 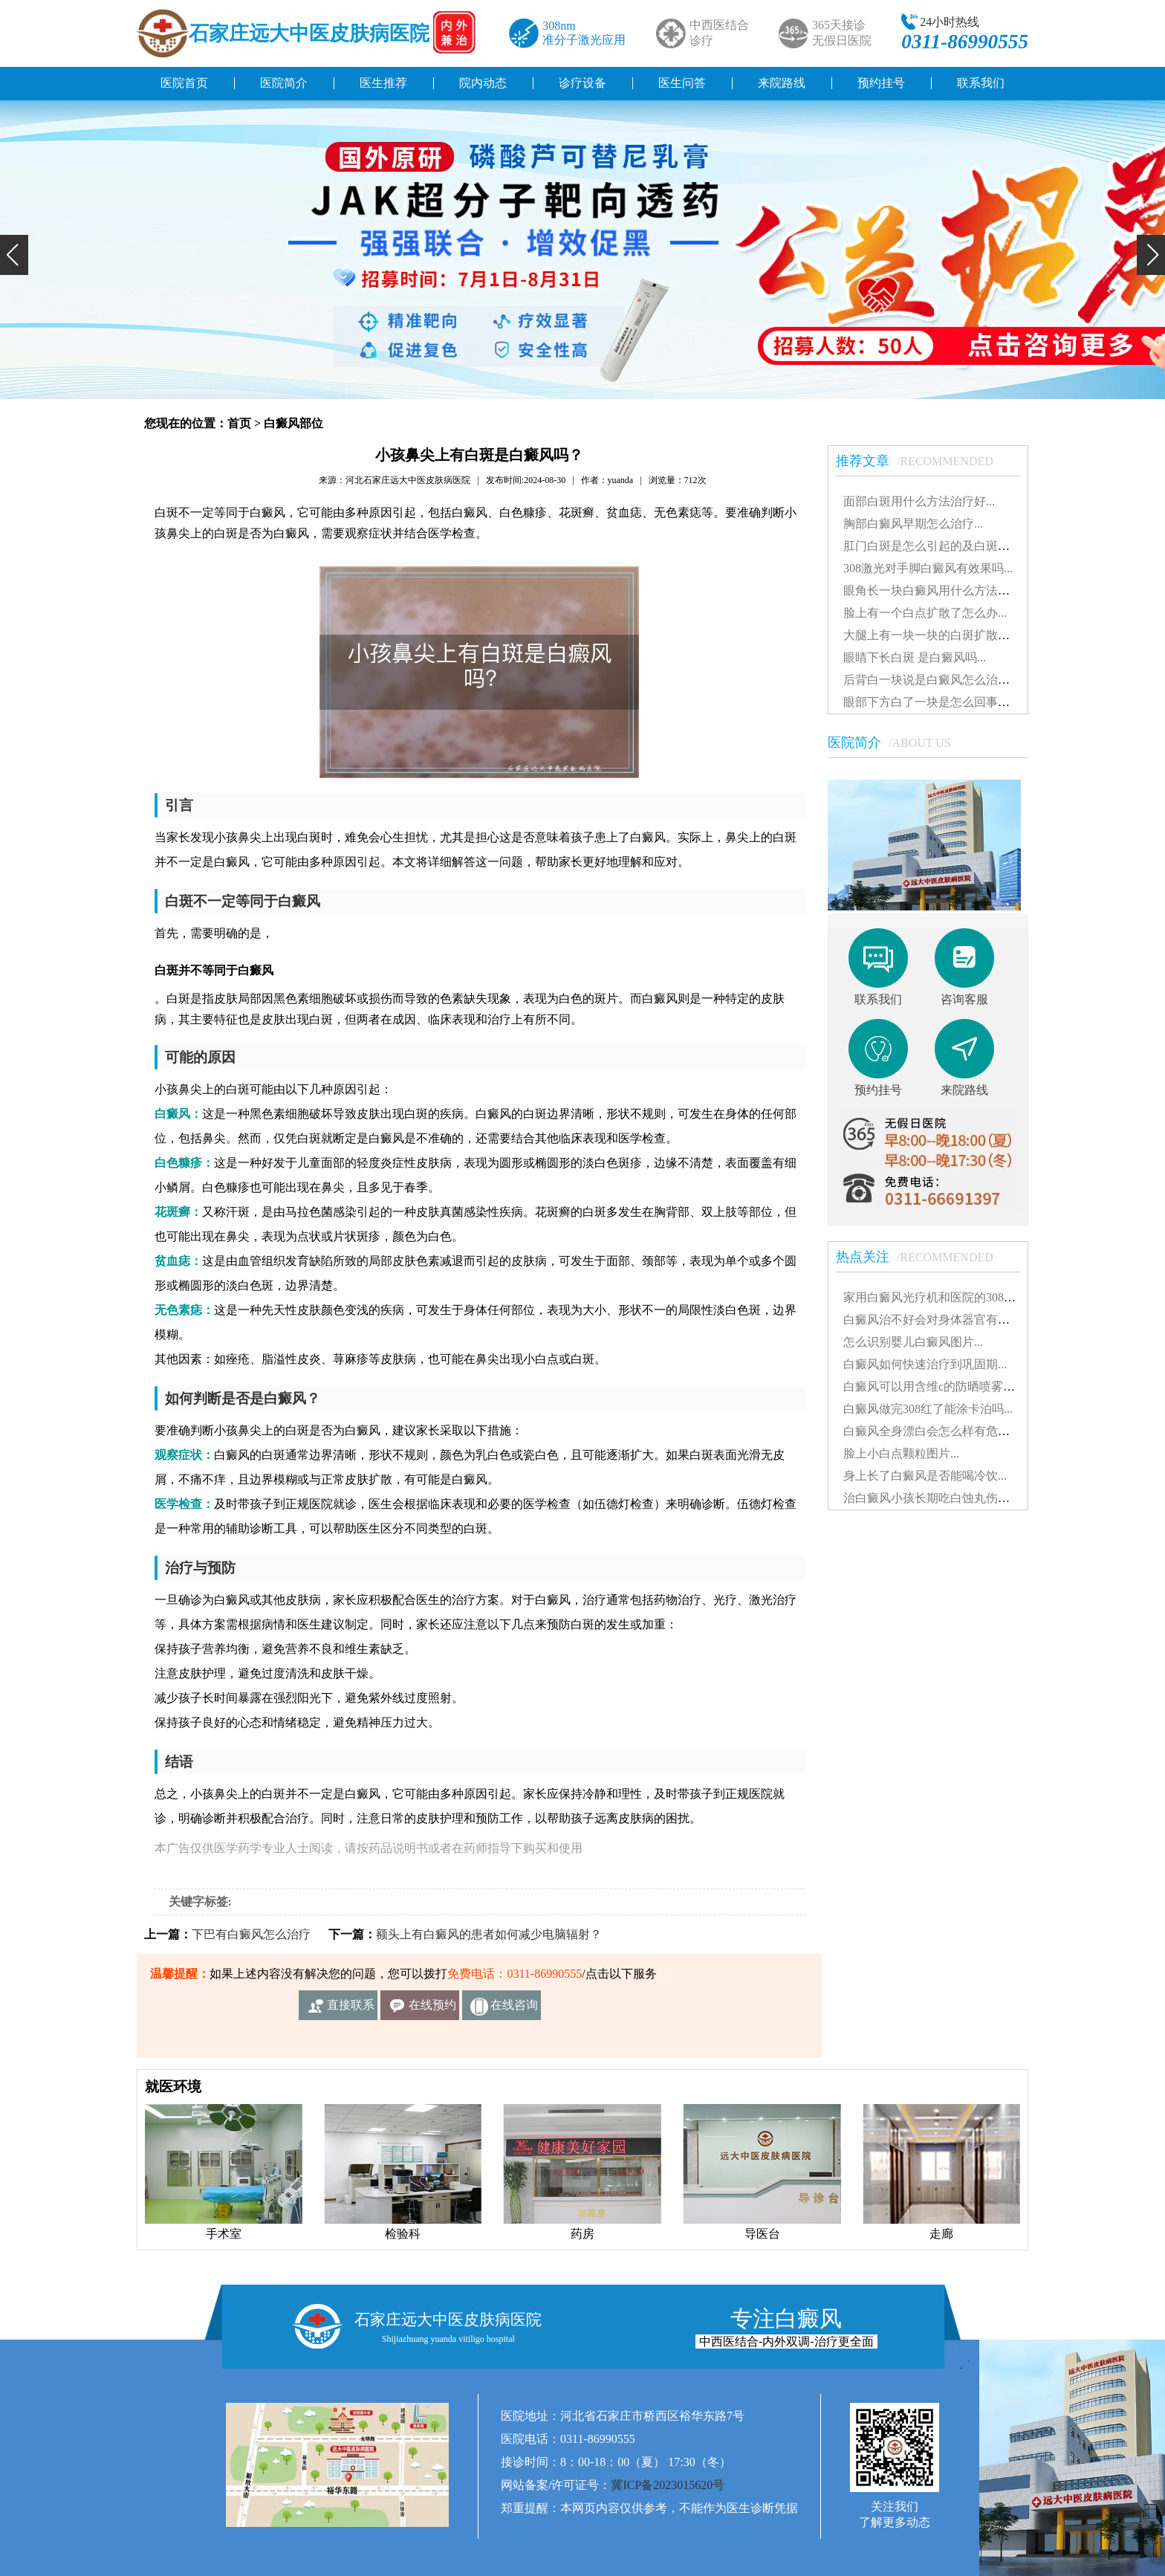 What do you see at coordinates (937, 1431) in the screenshot?
I see `白癜风全身漂白会怎么样有危害吗...` at bounding box center [937, 1431].